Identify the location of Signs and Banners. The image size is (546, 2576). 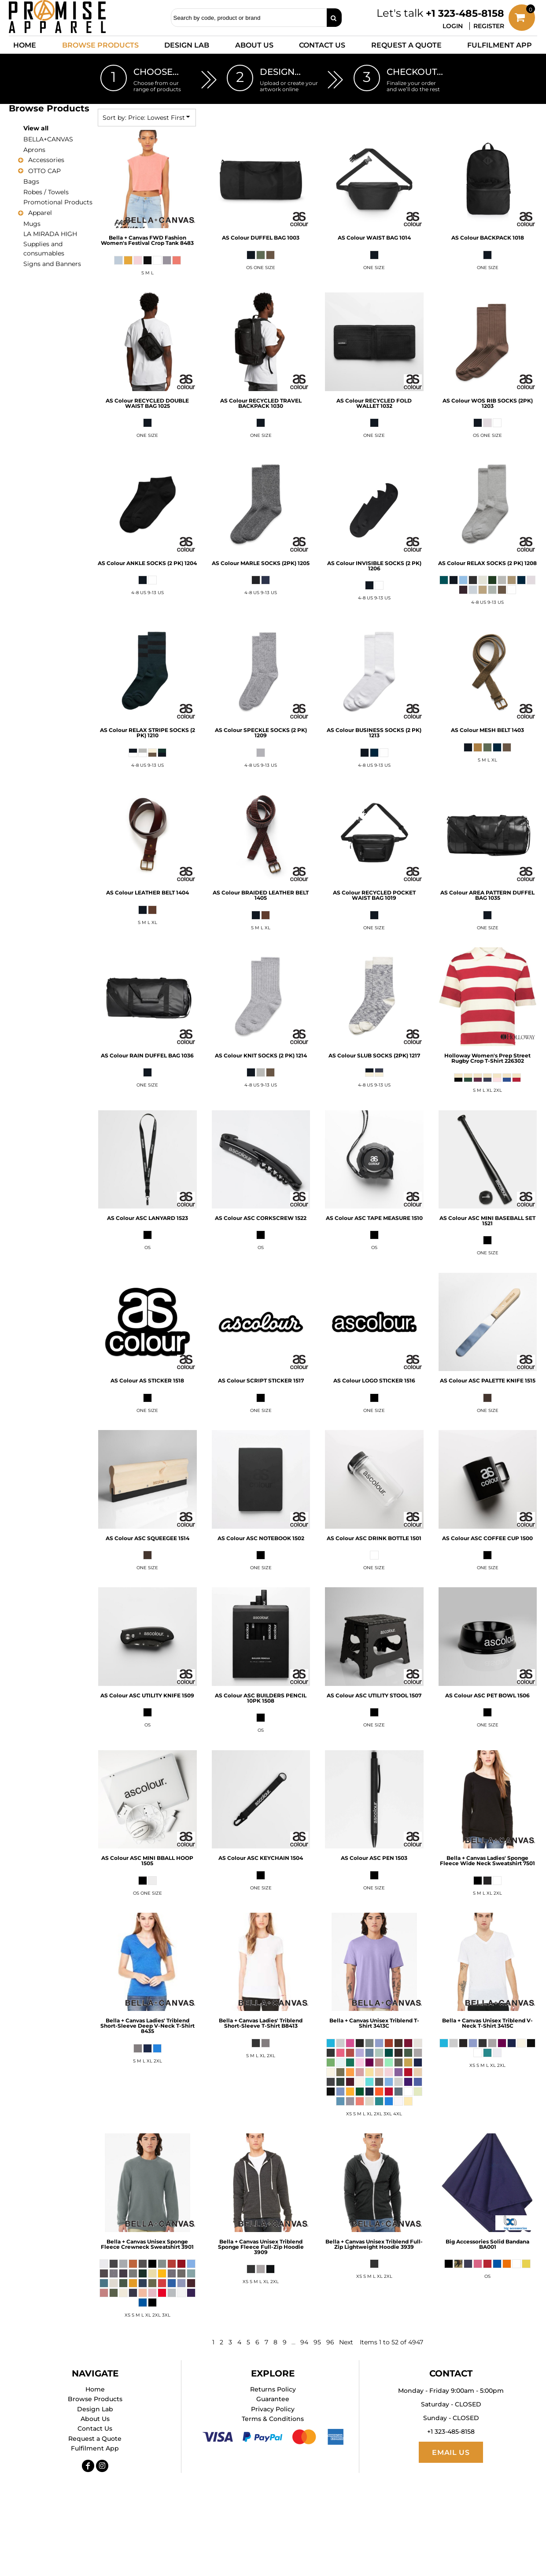
(52, 264).